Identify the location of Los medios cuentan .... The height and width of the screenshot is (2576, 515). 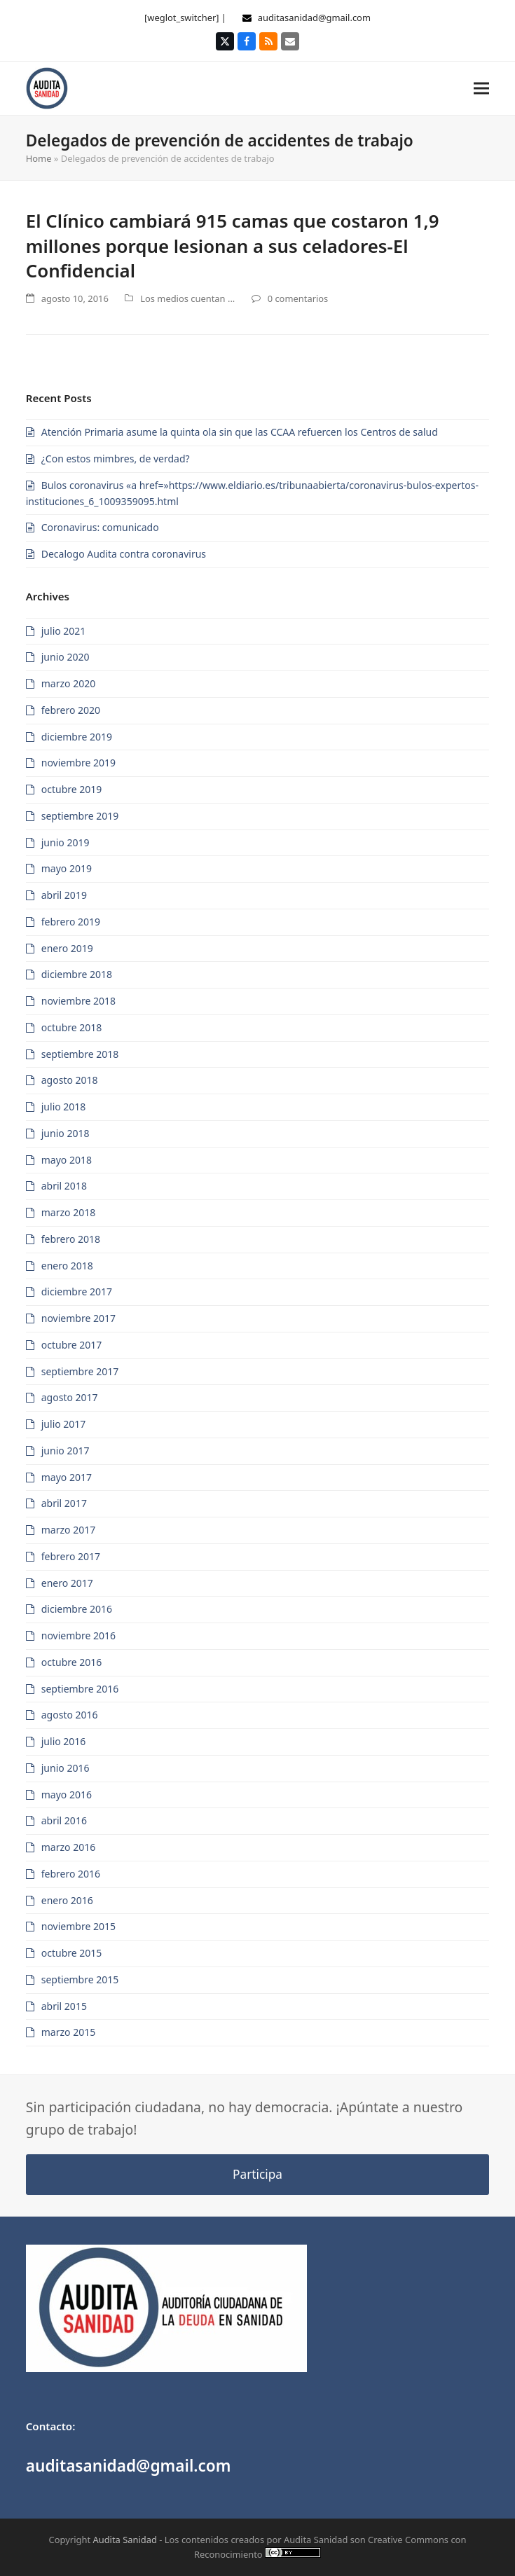
(187, 298).